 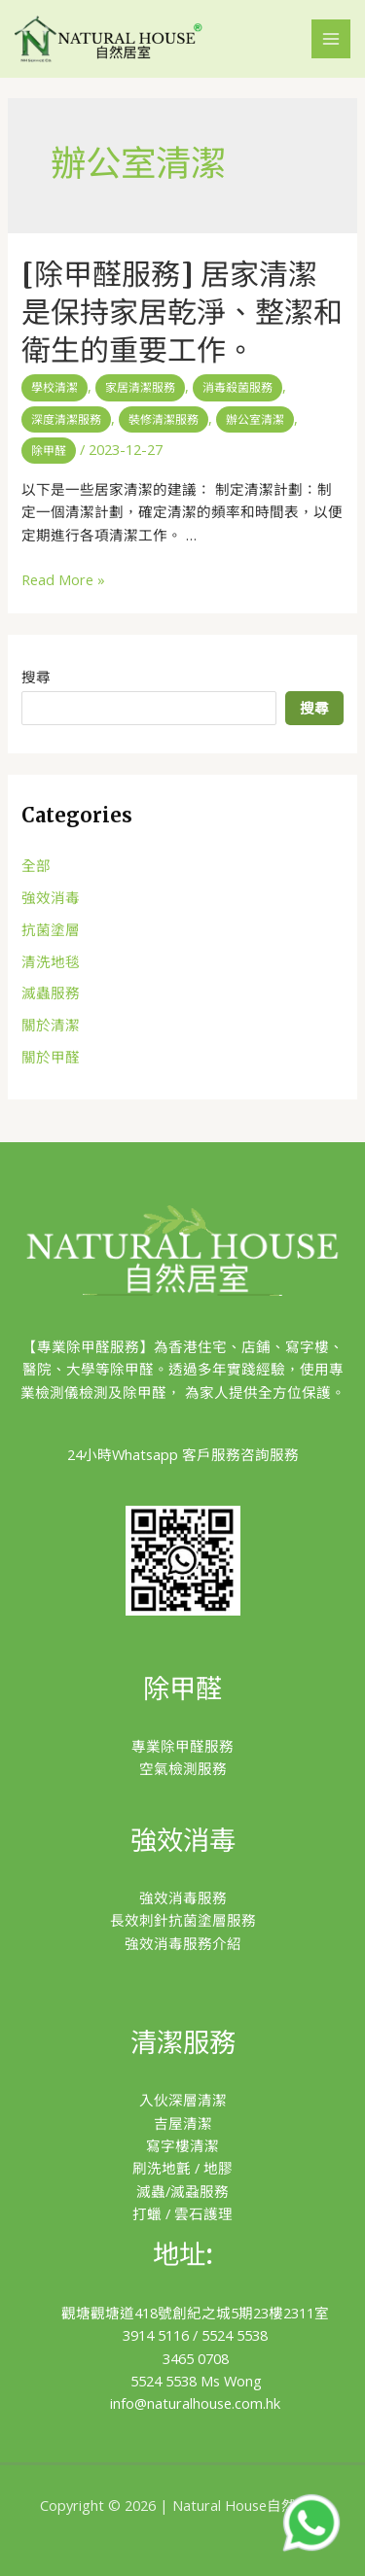 I want to click on 全部, so click(x=36, y=865).